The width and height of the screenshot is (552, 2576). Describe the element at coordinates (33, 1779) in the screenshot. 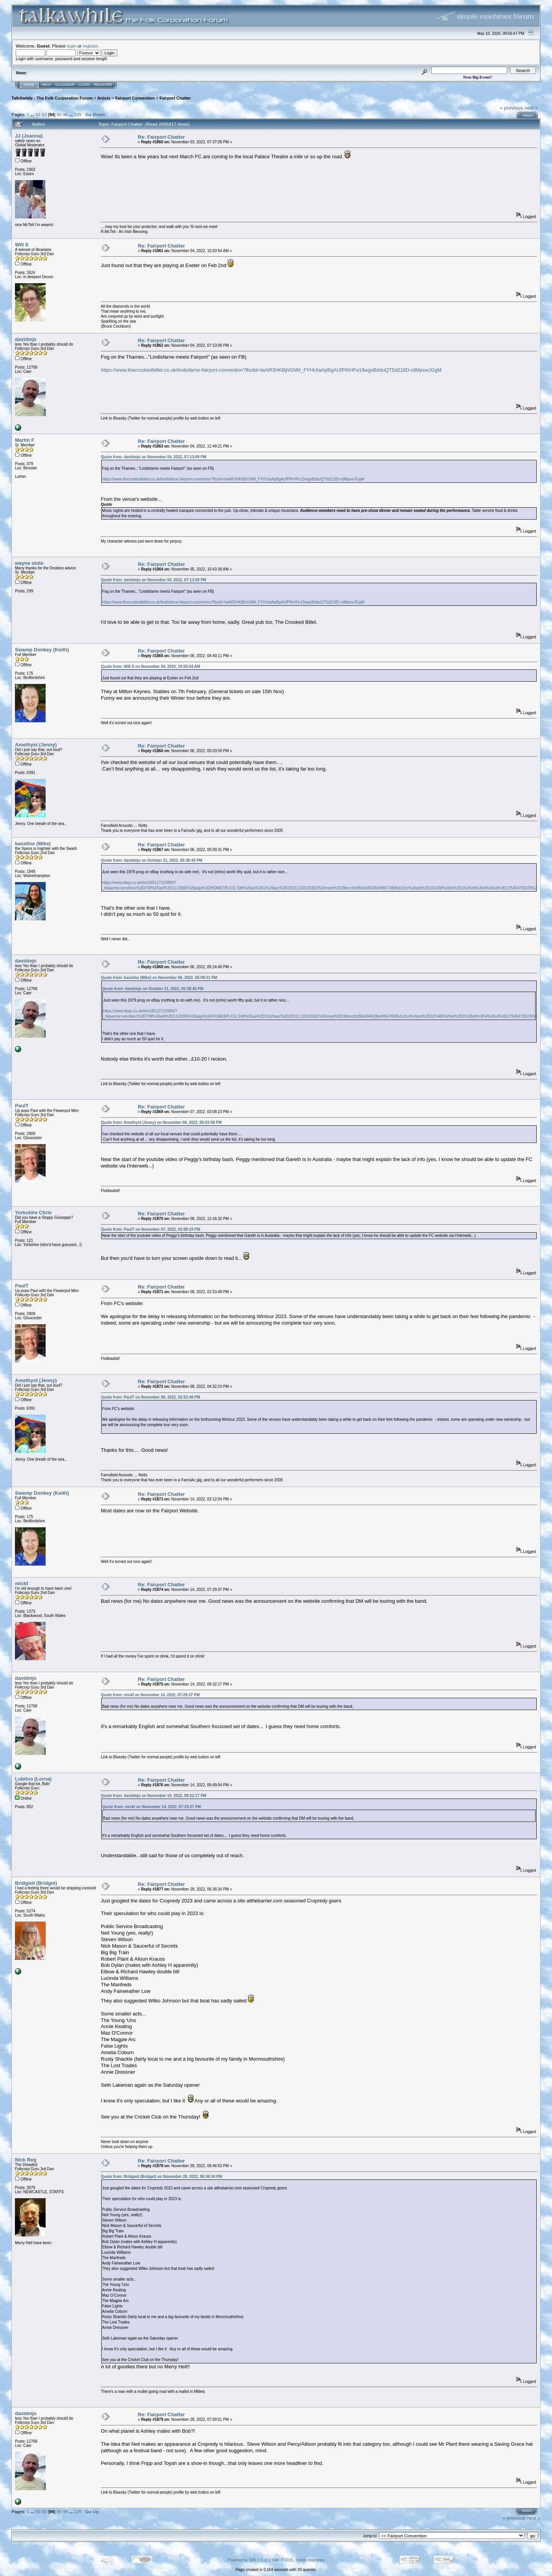

I see `Lubiloo (Lorna)` at that location.